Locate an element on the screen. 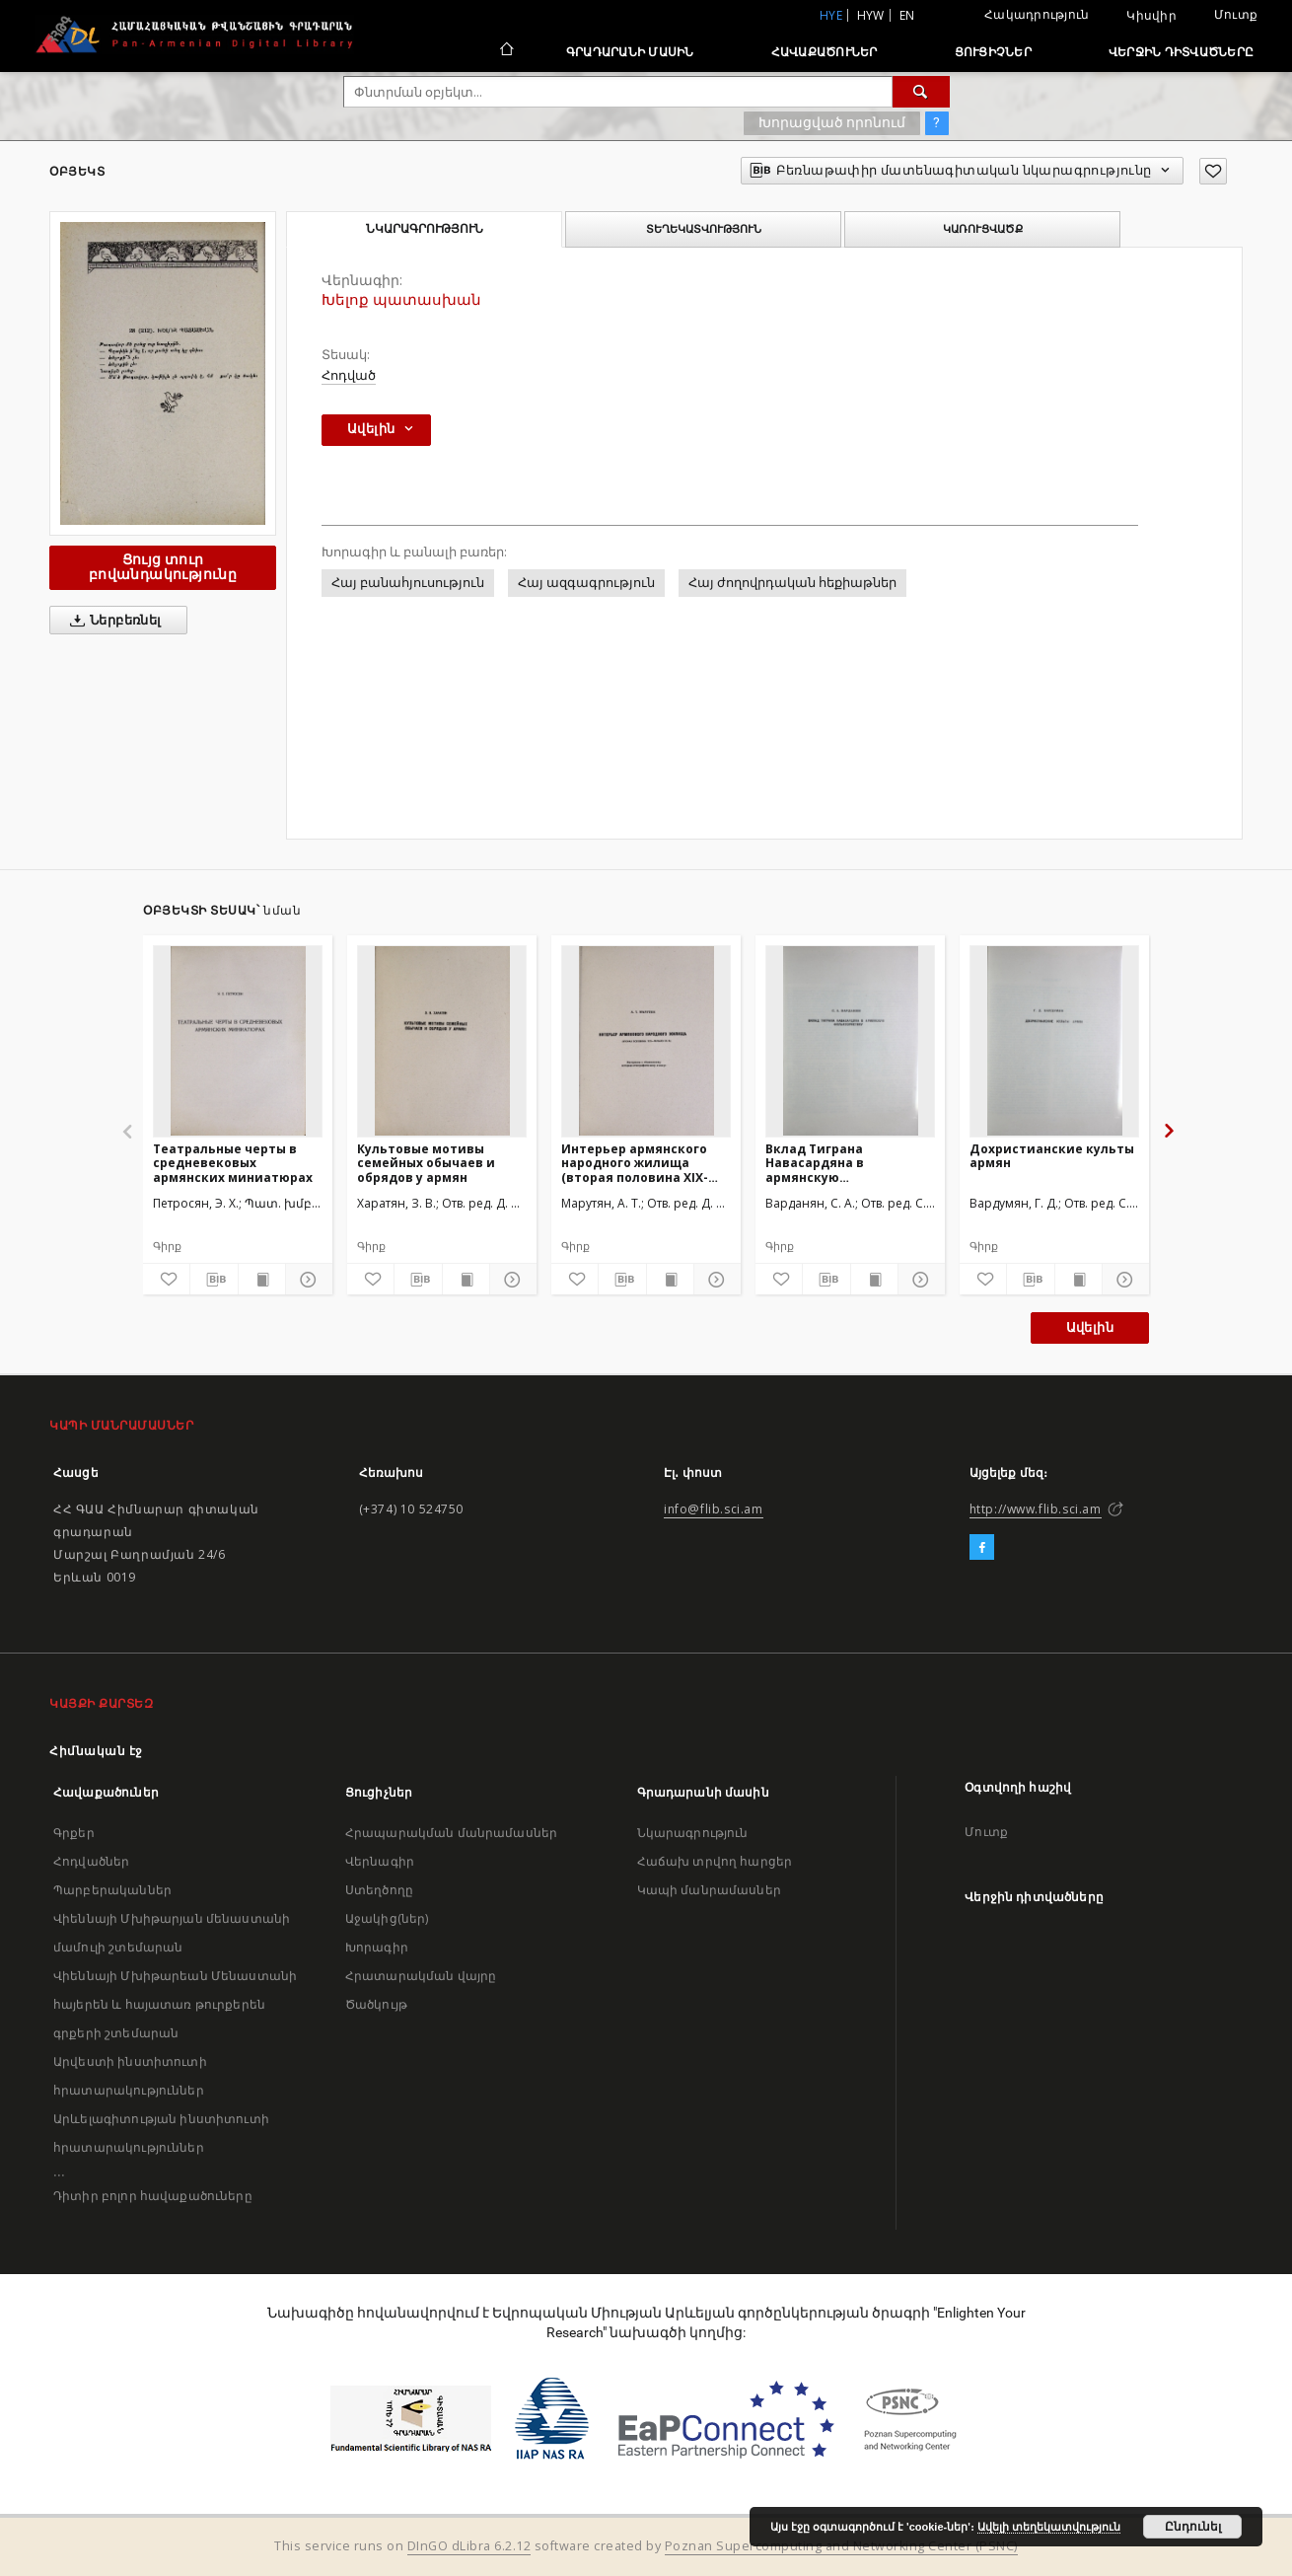 The image size is (1292, 2576). Տեղեկատվություն [tab] is located at coordinates (703, 229).